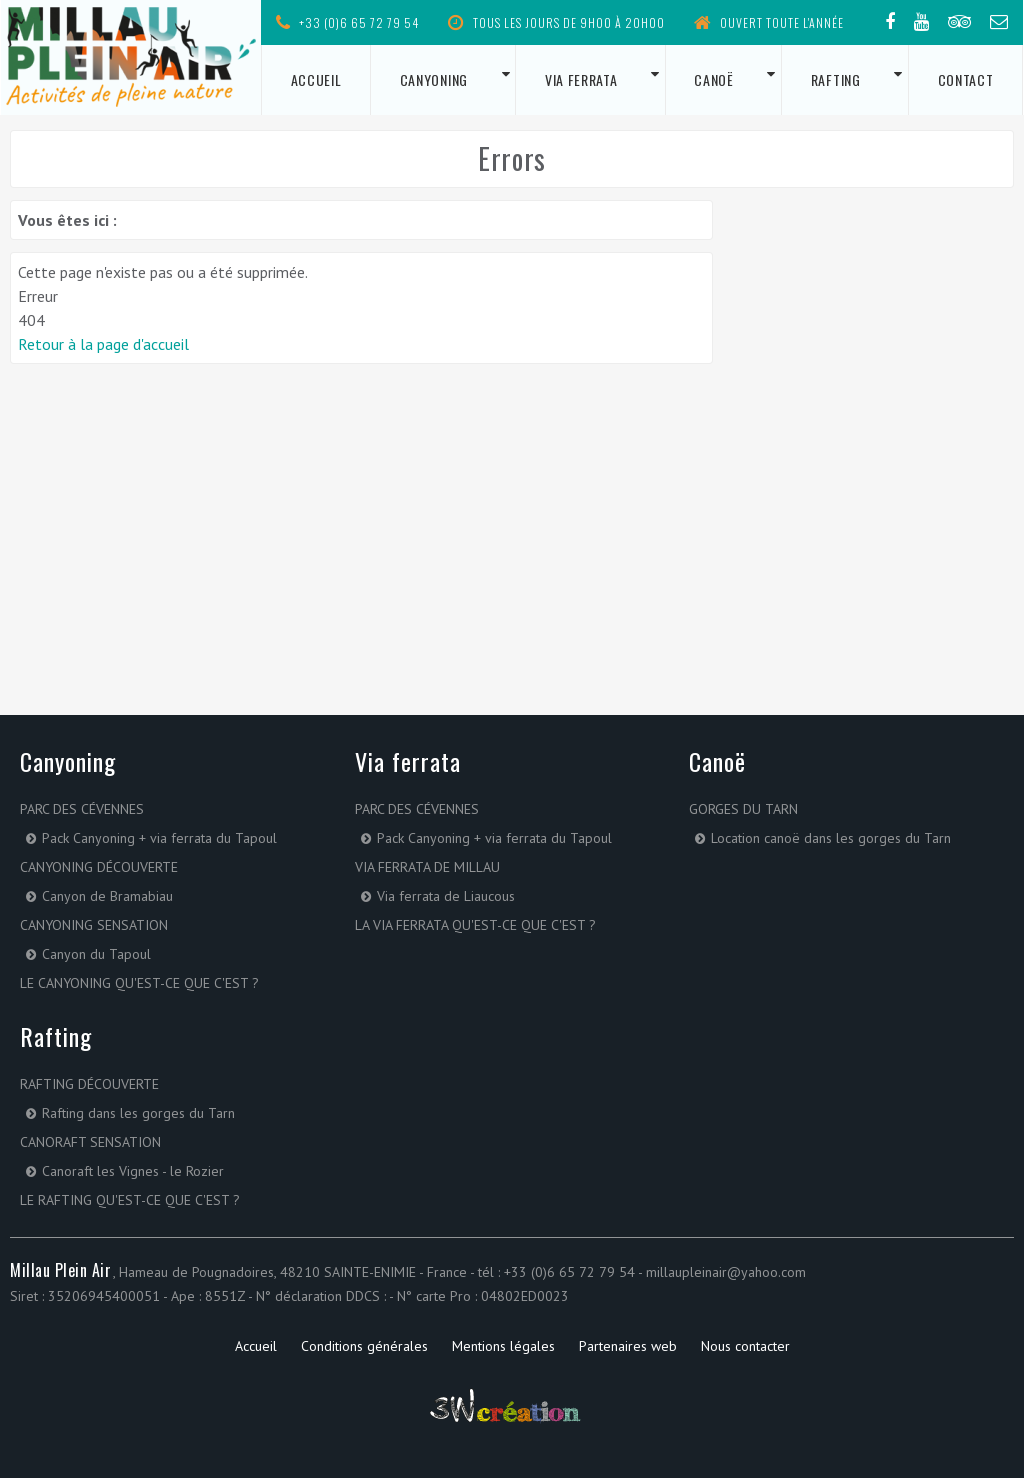 Image resolution: width=1024 pixels, height=1478 pixels. What do you see at coordinates (581, 79) in the screenshot?
I see `Via ferrata` at bounding box center [581, 79].